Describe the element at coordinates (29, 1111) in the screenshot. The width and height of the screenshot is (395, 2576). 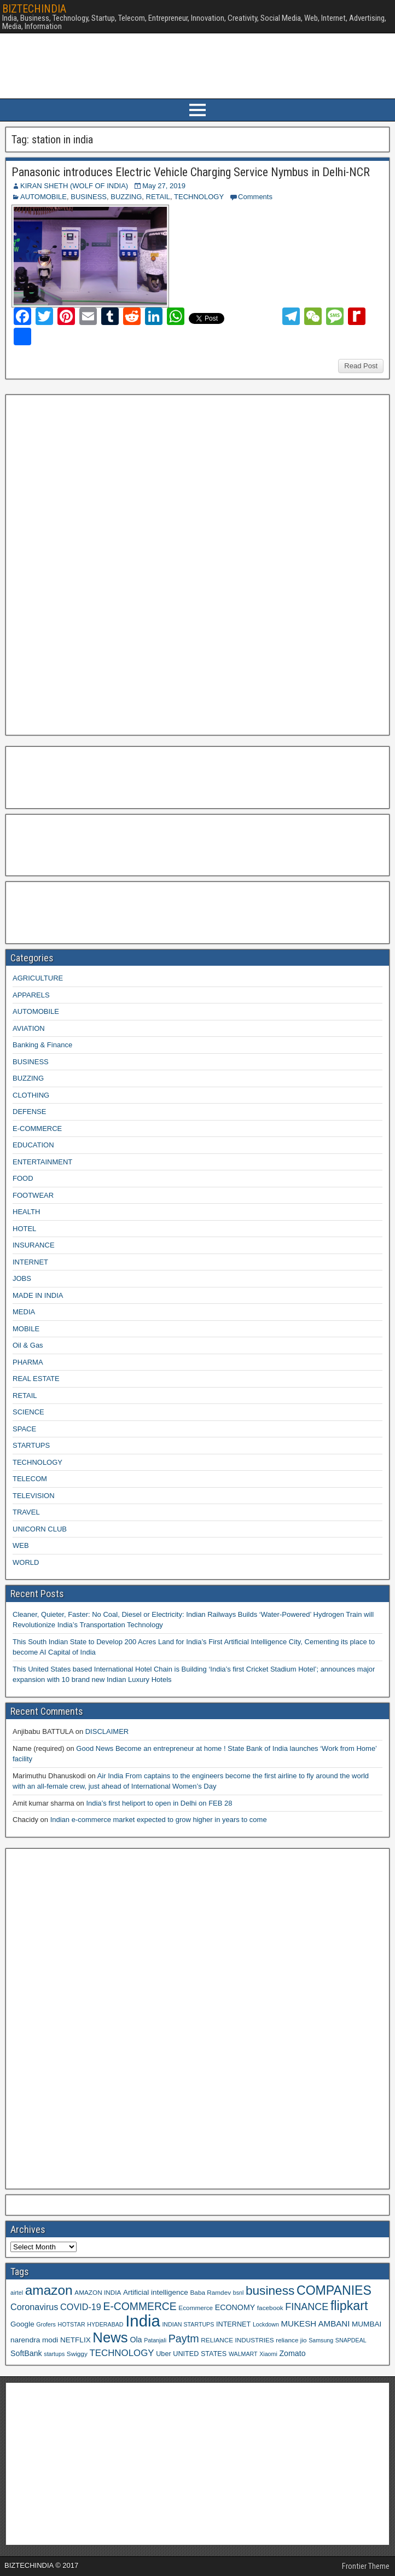
I see `DEFENSE` at that location.